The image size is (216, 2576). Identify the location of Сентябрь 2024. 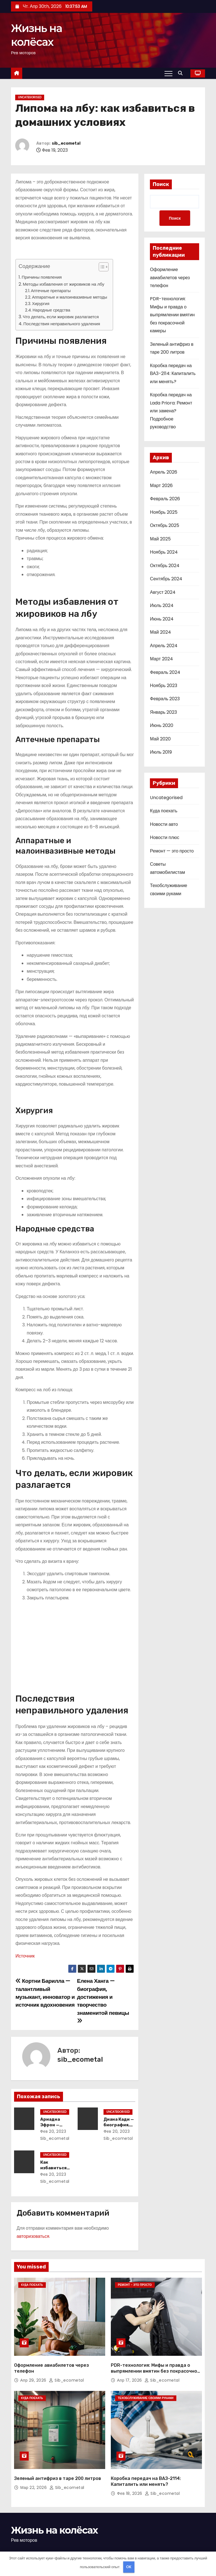
(166, 579).